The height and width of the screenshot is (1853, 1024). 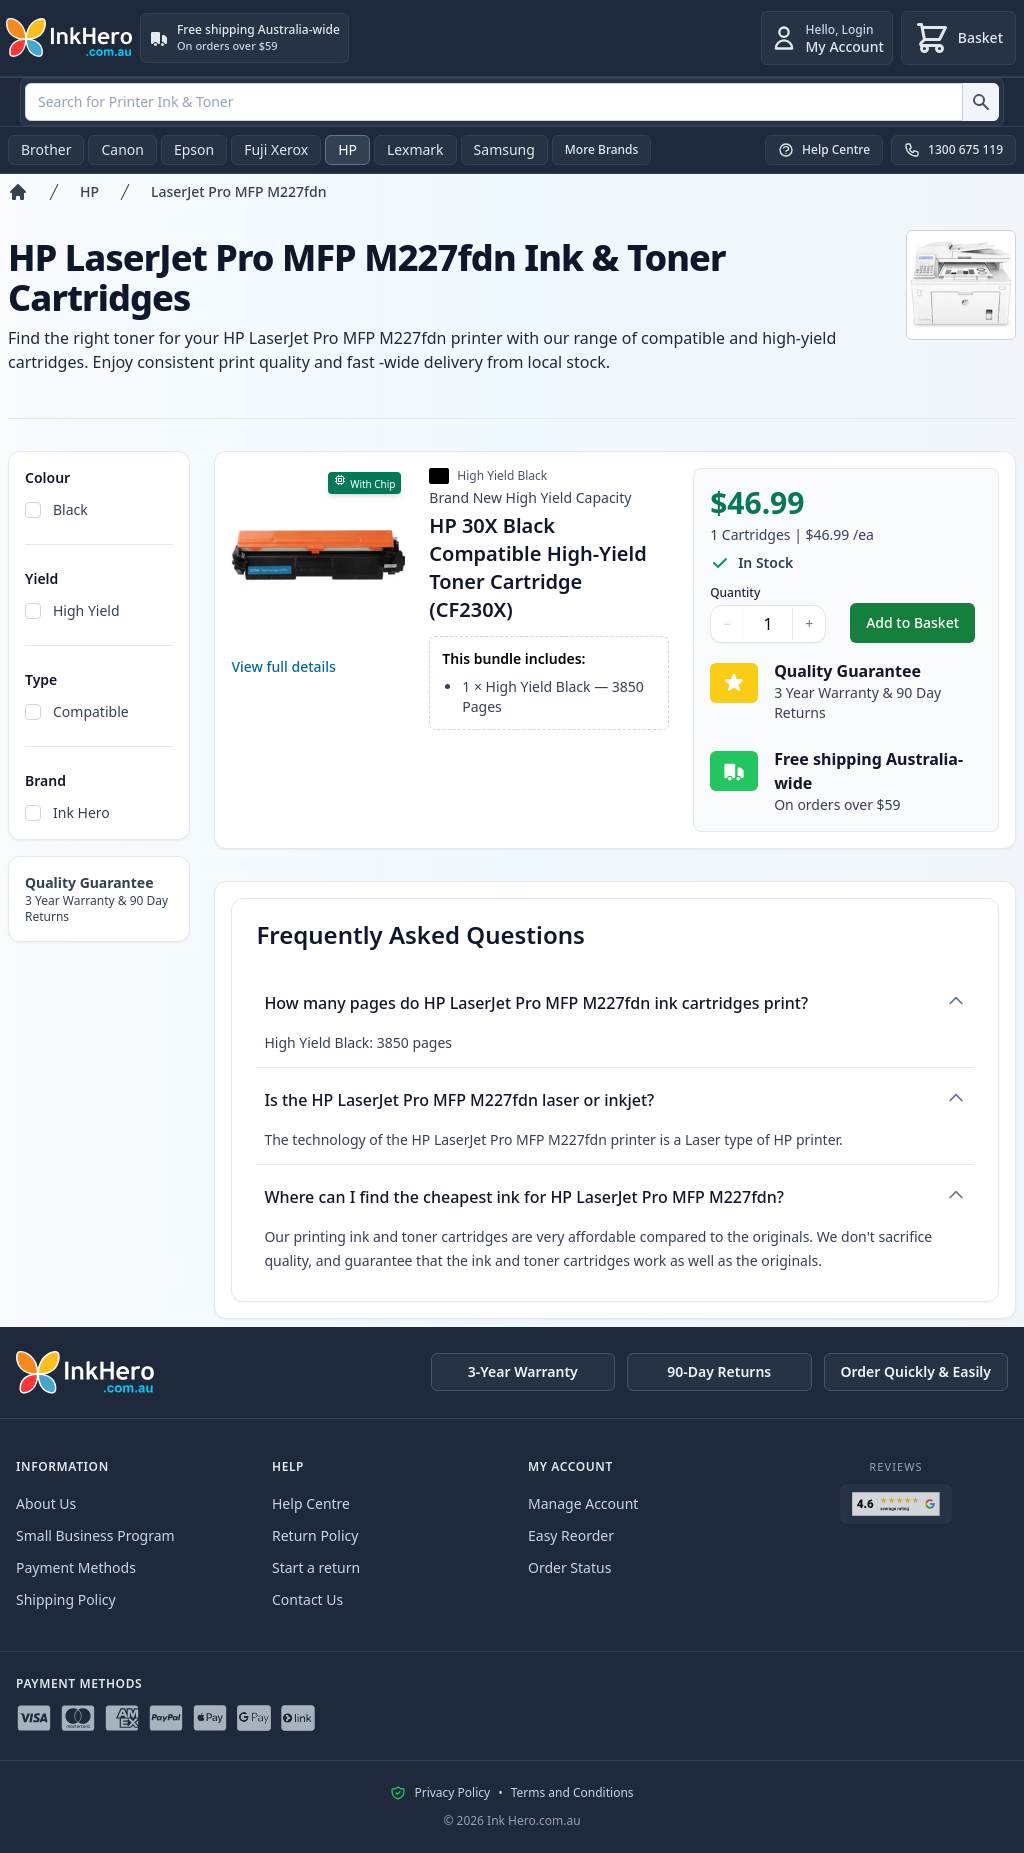 I want to click on Manage Account, so click(x=583, y=1503).